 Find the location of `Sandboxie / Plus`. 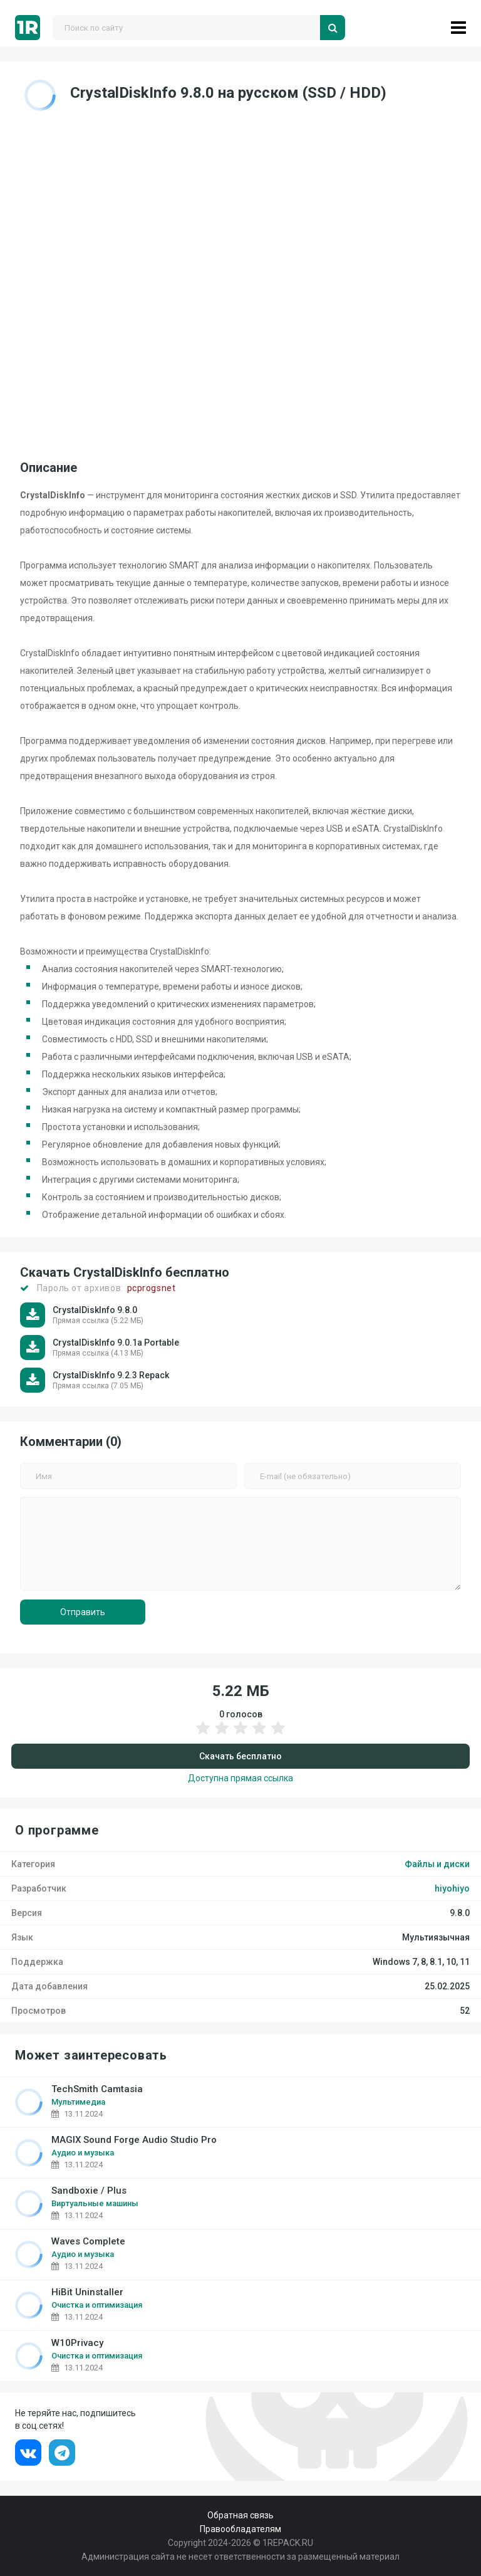

Sandboxie / Plus is located at coordinates (89, 2191).